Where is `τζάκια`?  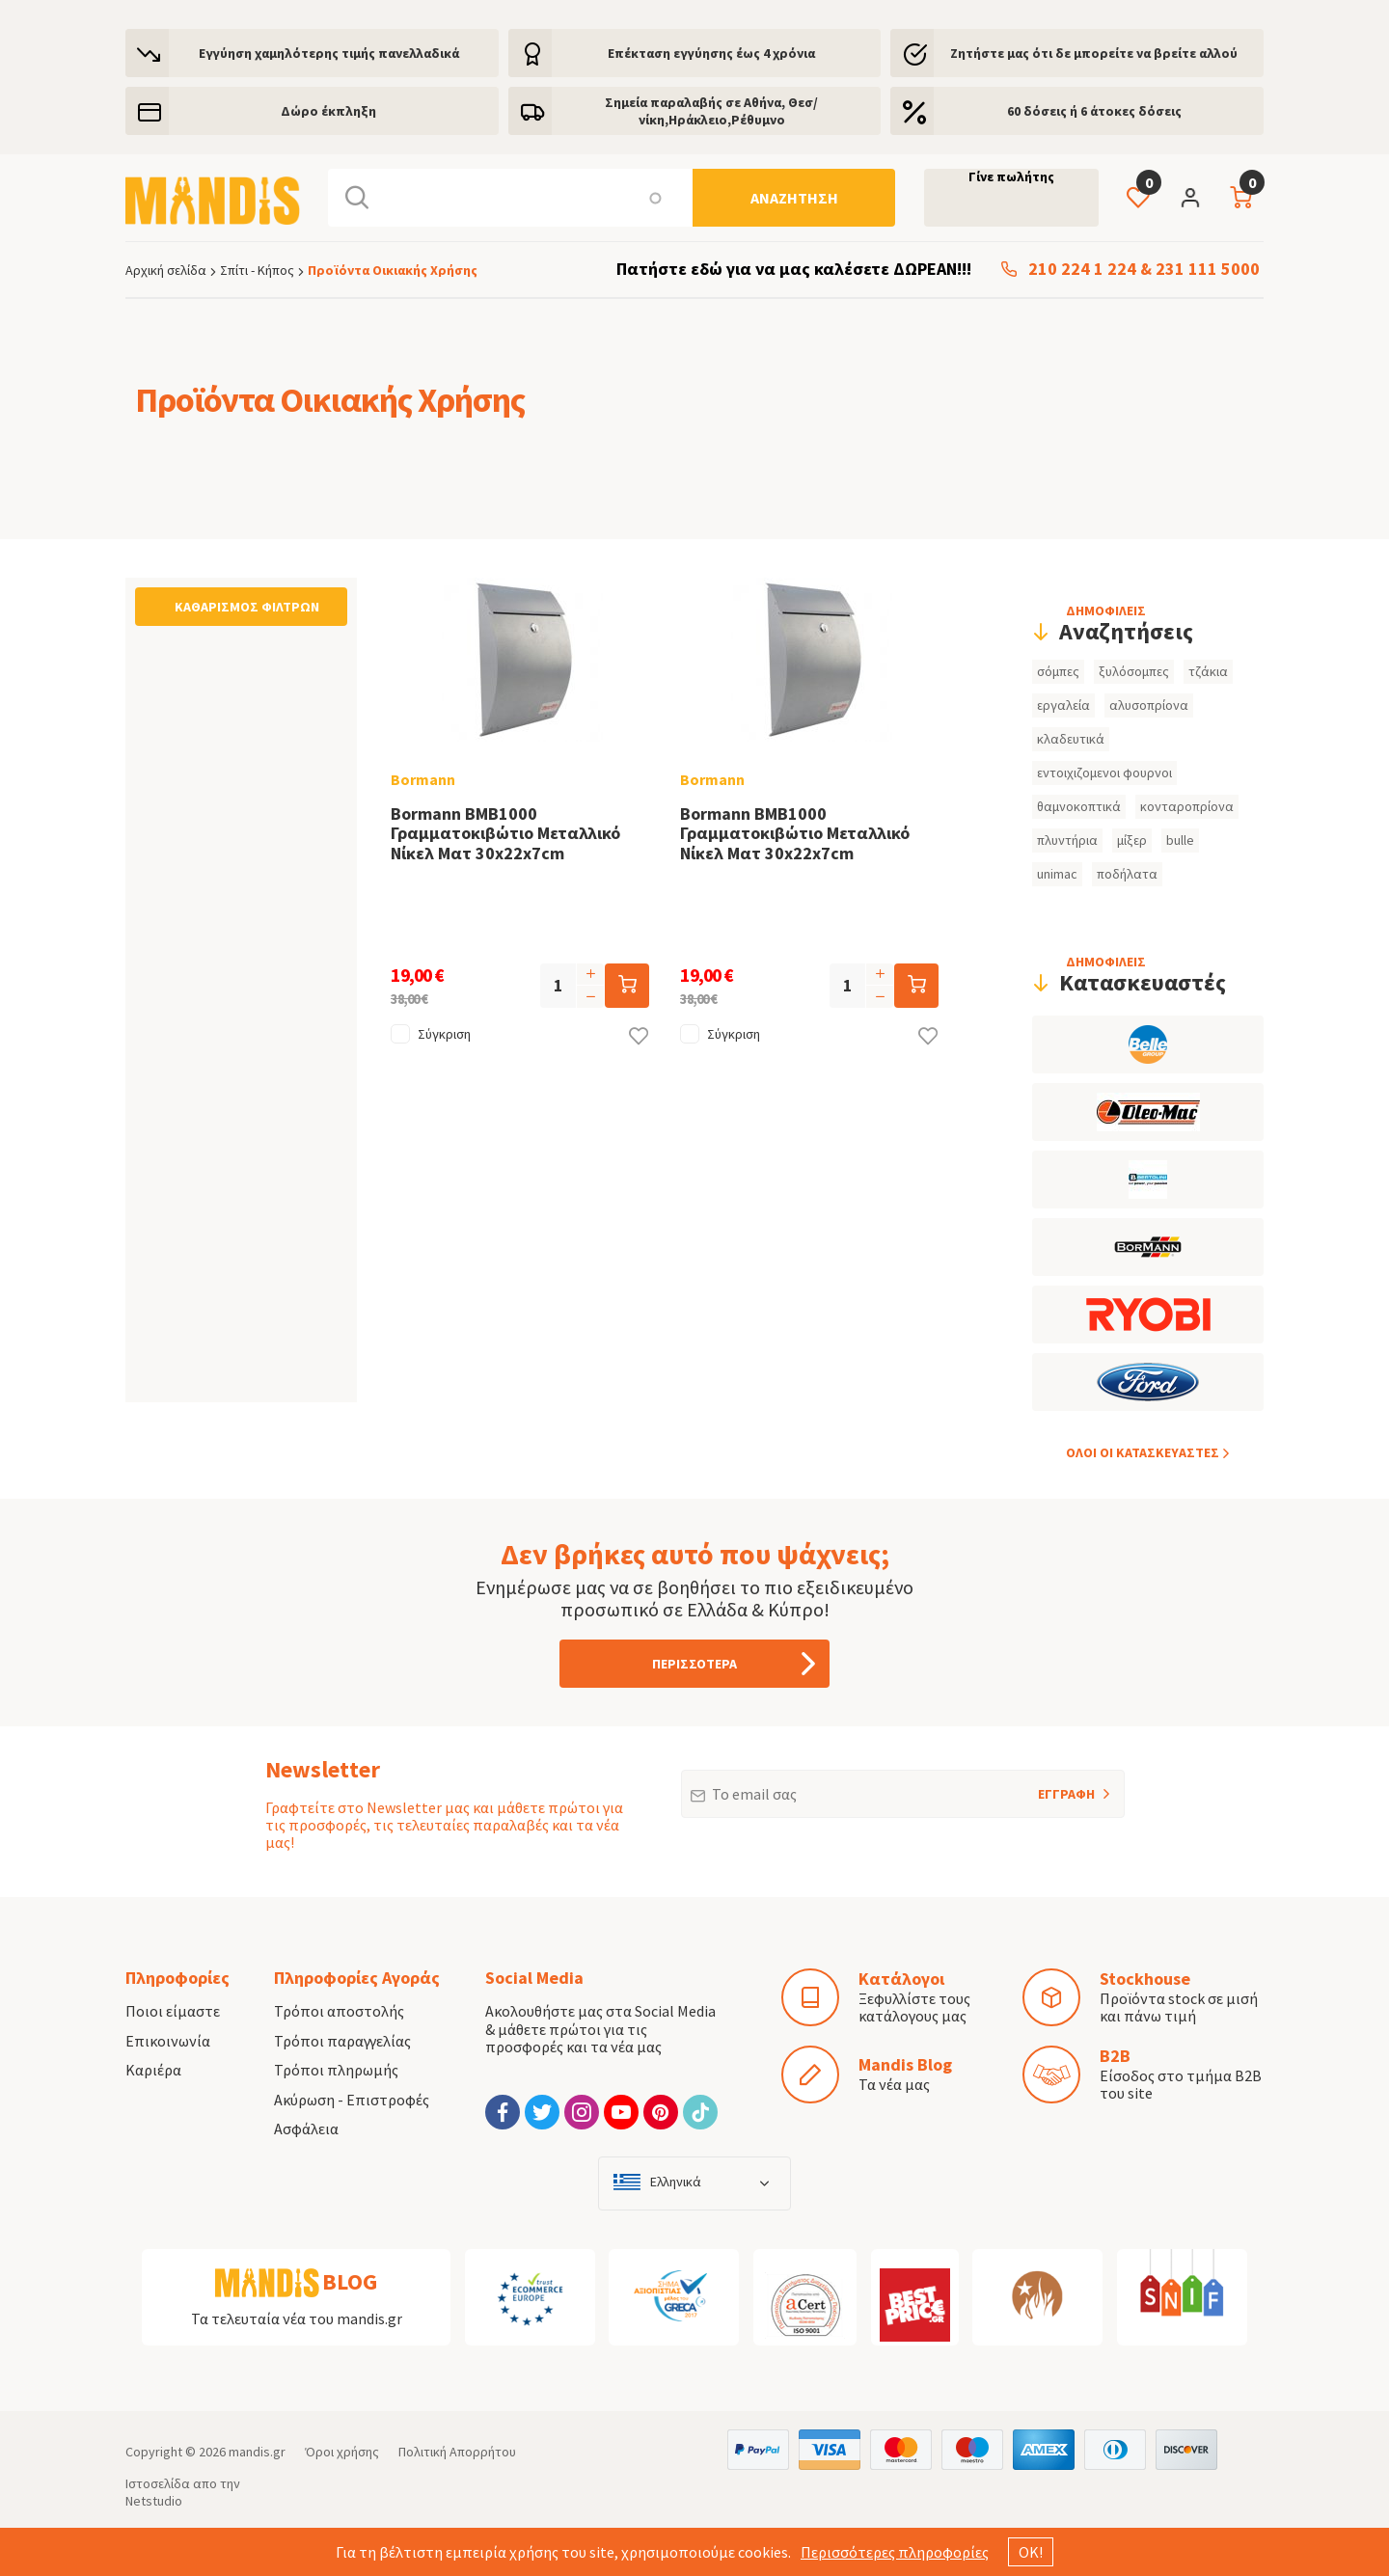
τζάκια is located at coordinates (1208, 671).